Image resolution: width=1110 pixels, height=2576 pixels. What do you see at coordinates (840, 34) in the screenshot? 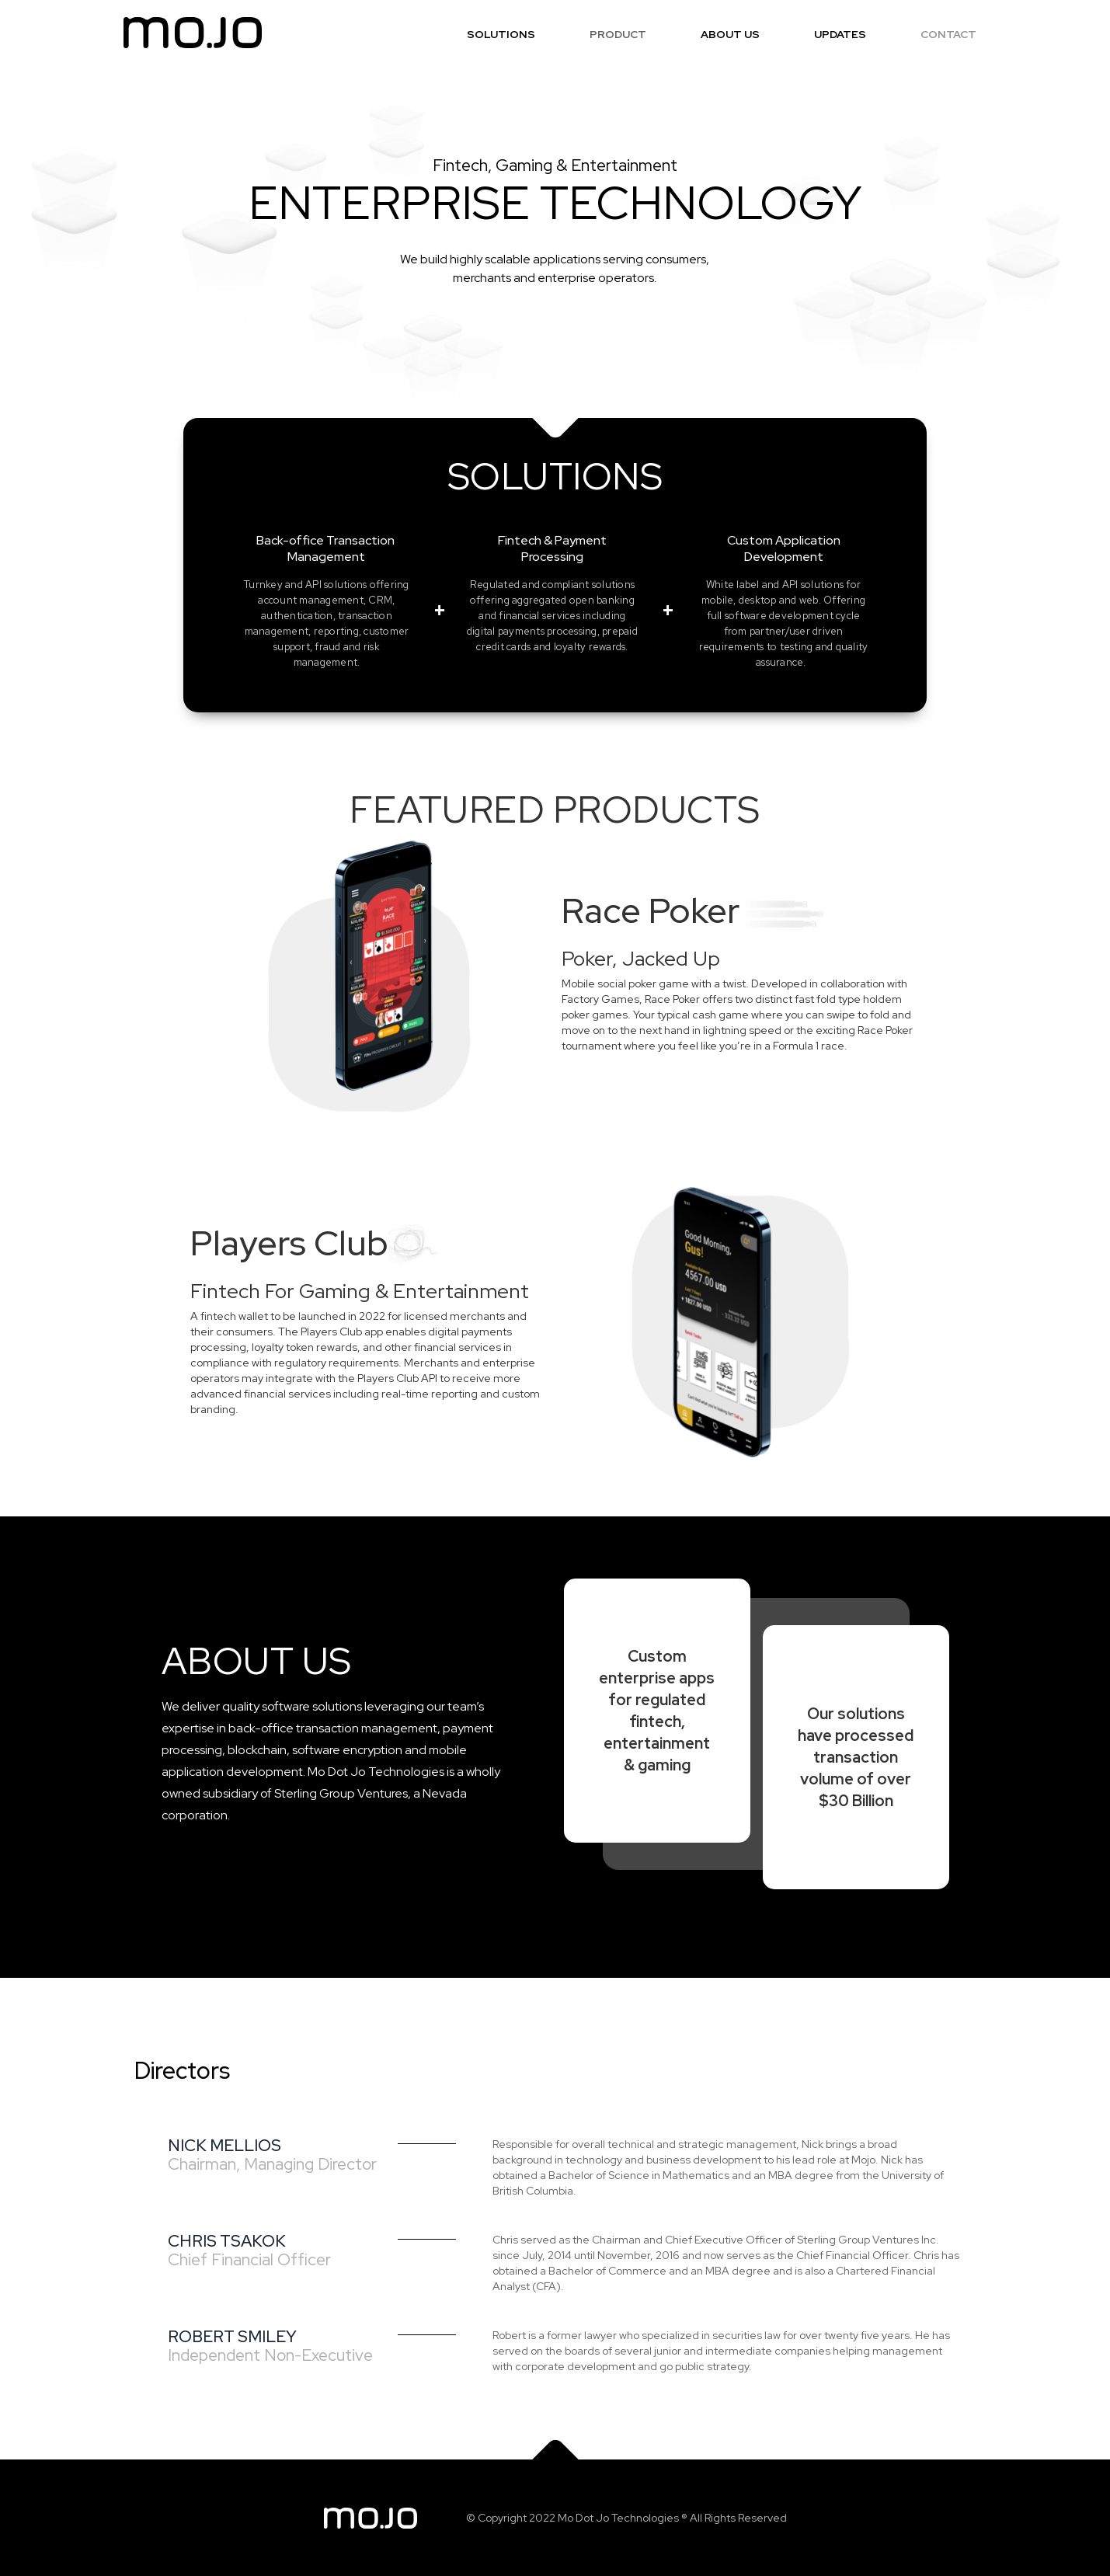
I see `UPDATES` at bounding box center [840, 34].